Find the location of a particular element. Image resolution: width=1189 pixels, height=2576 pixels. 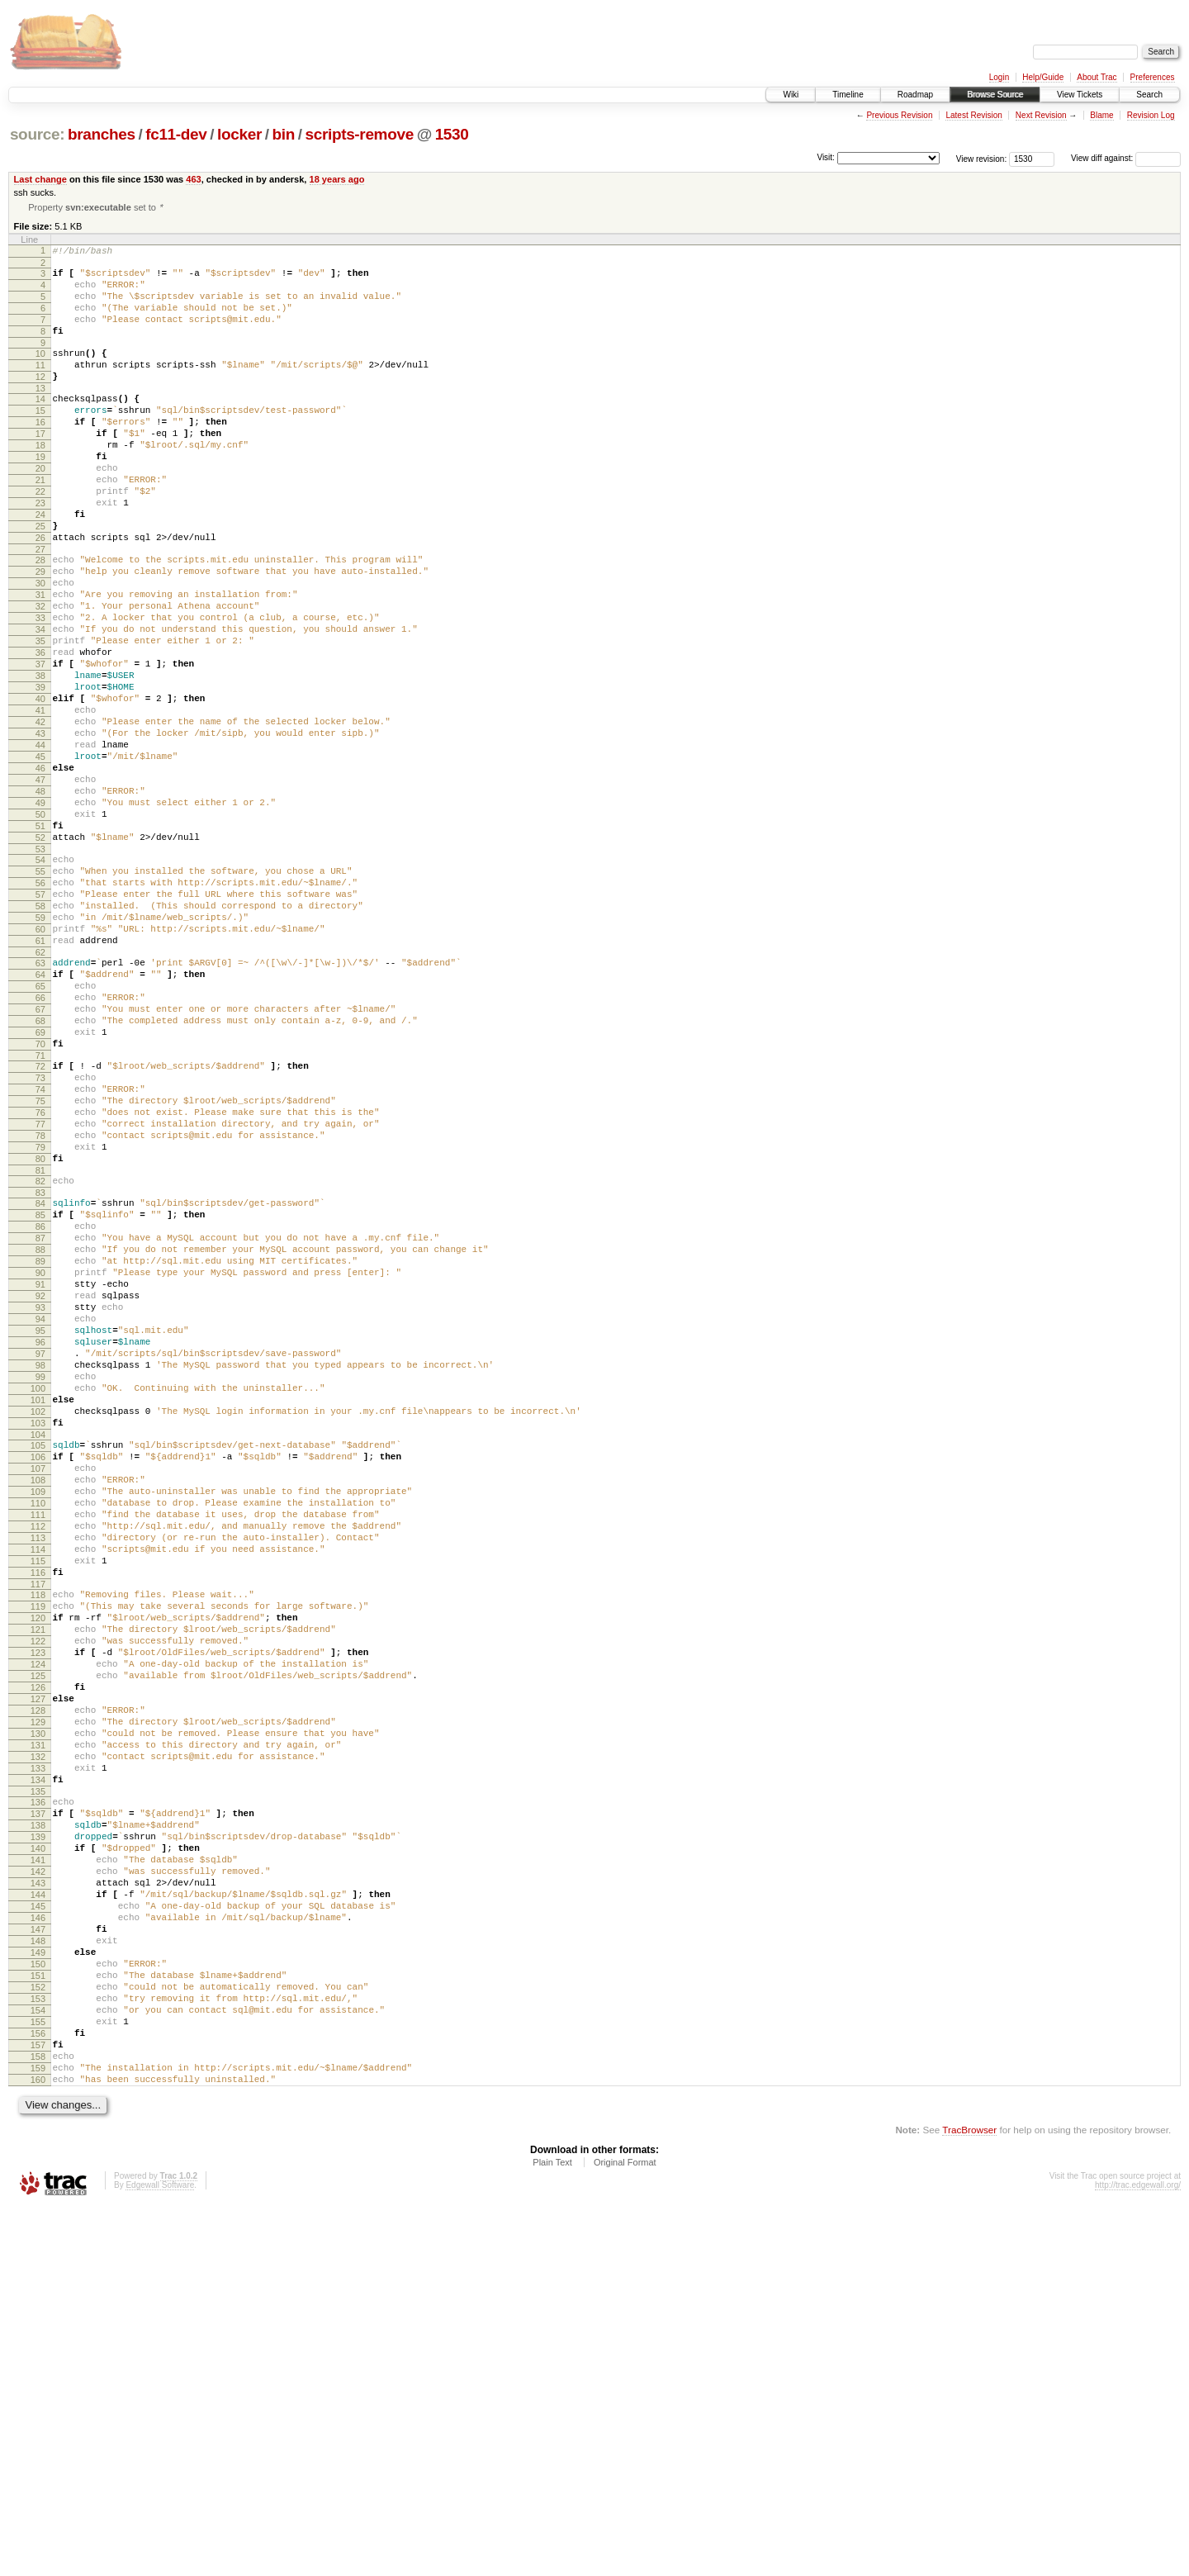

111 is located at coordinates (38, 1764).